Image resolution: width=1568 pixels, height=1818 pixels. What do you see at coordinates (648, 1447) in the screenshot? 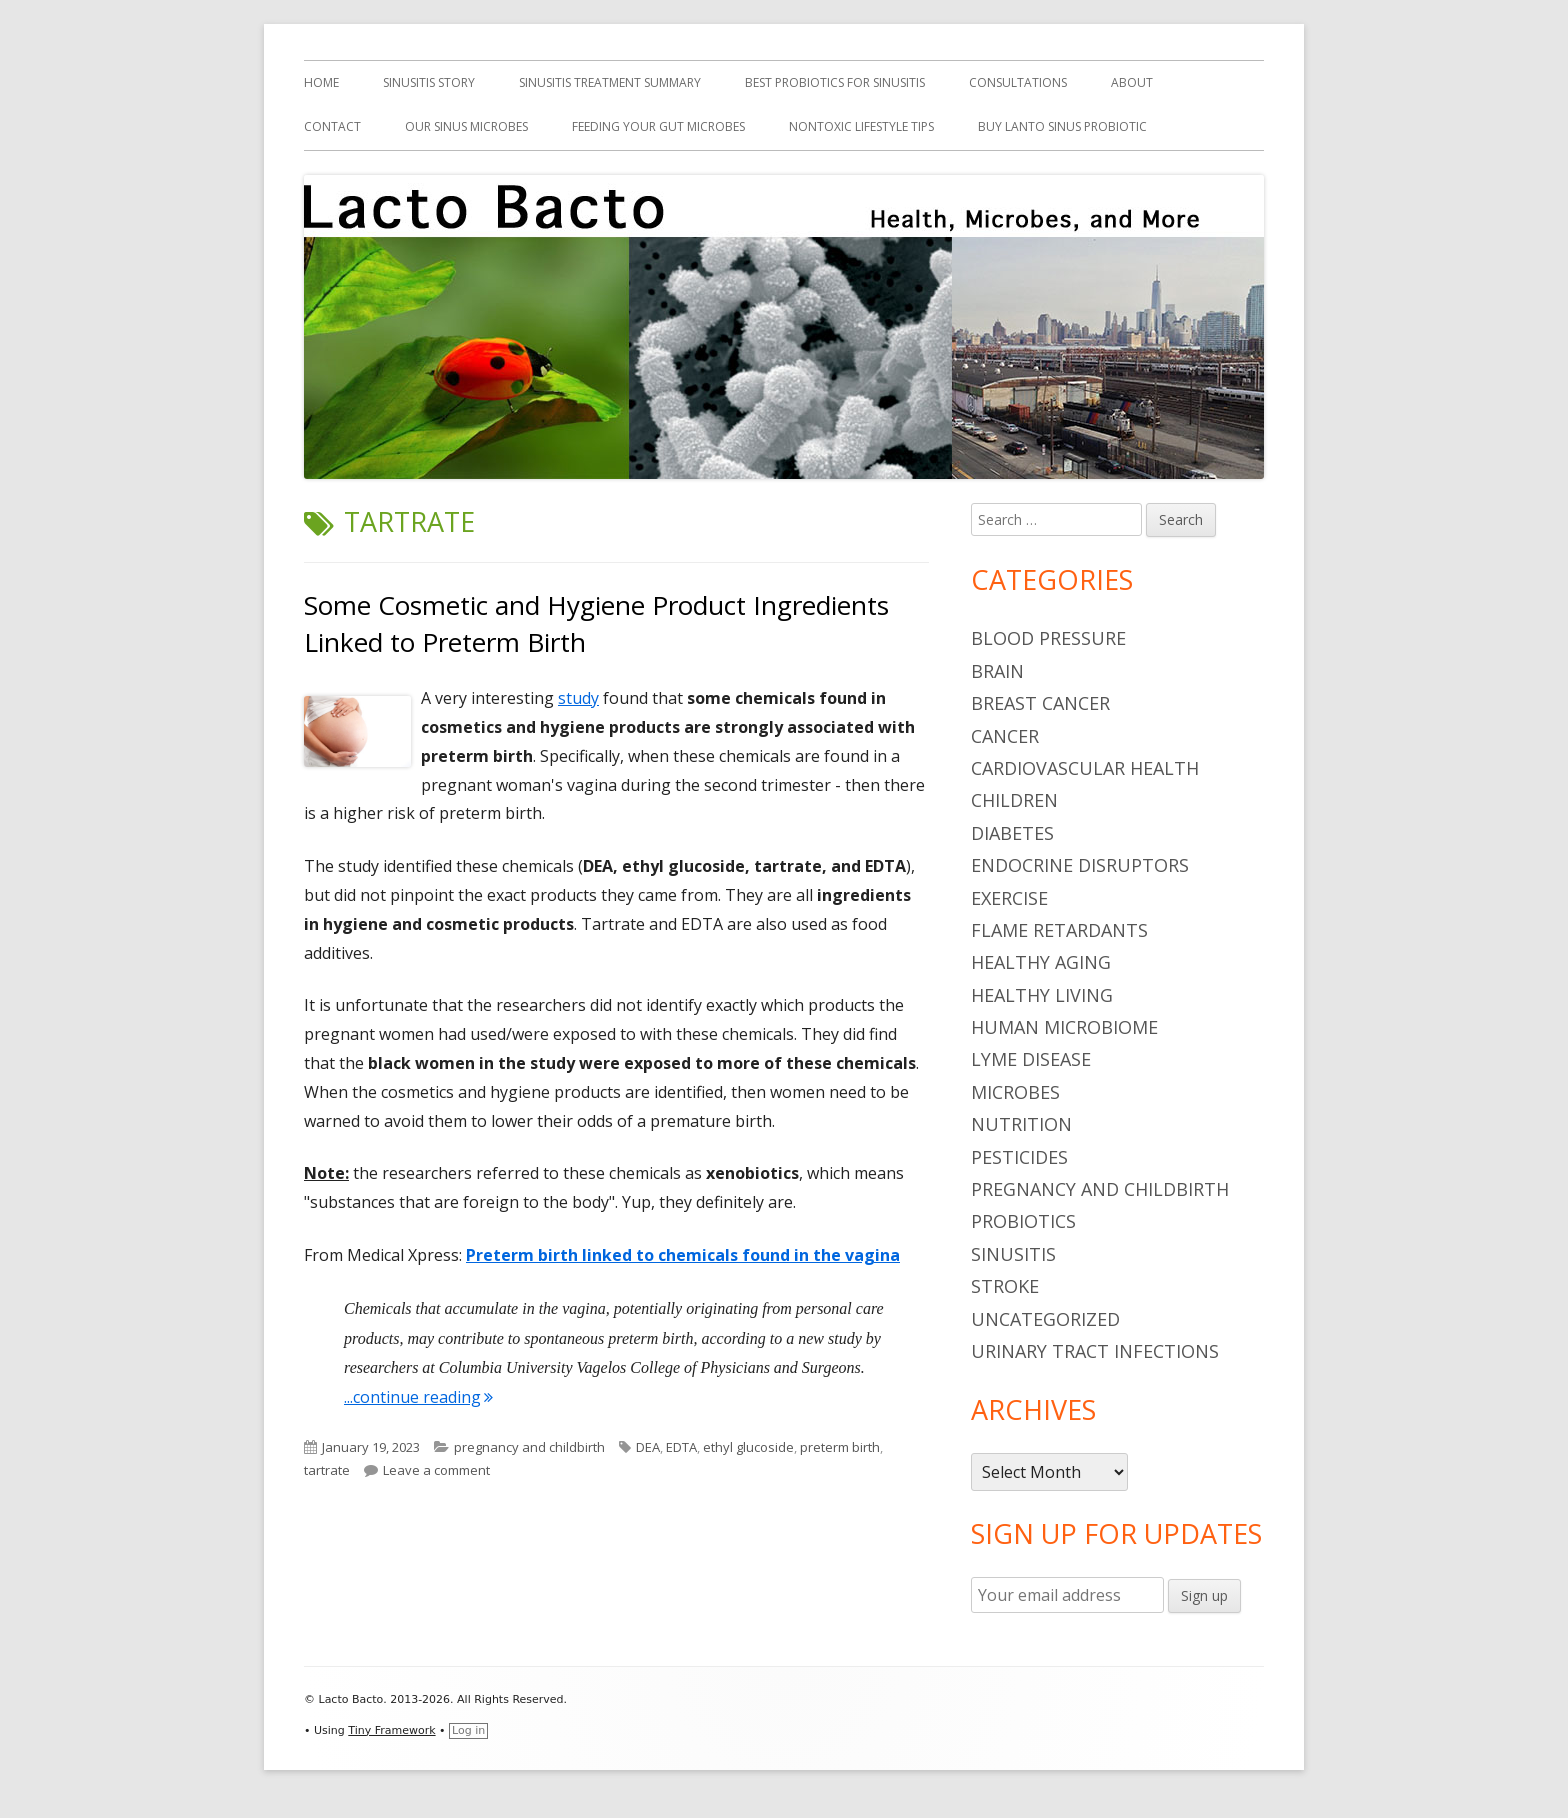
I see `DEA` at bounding box center [648, 1447].